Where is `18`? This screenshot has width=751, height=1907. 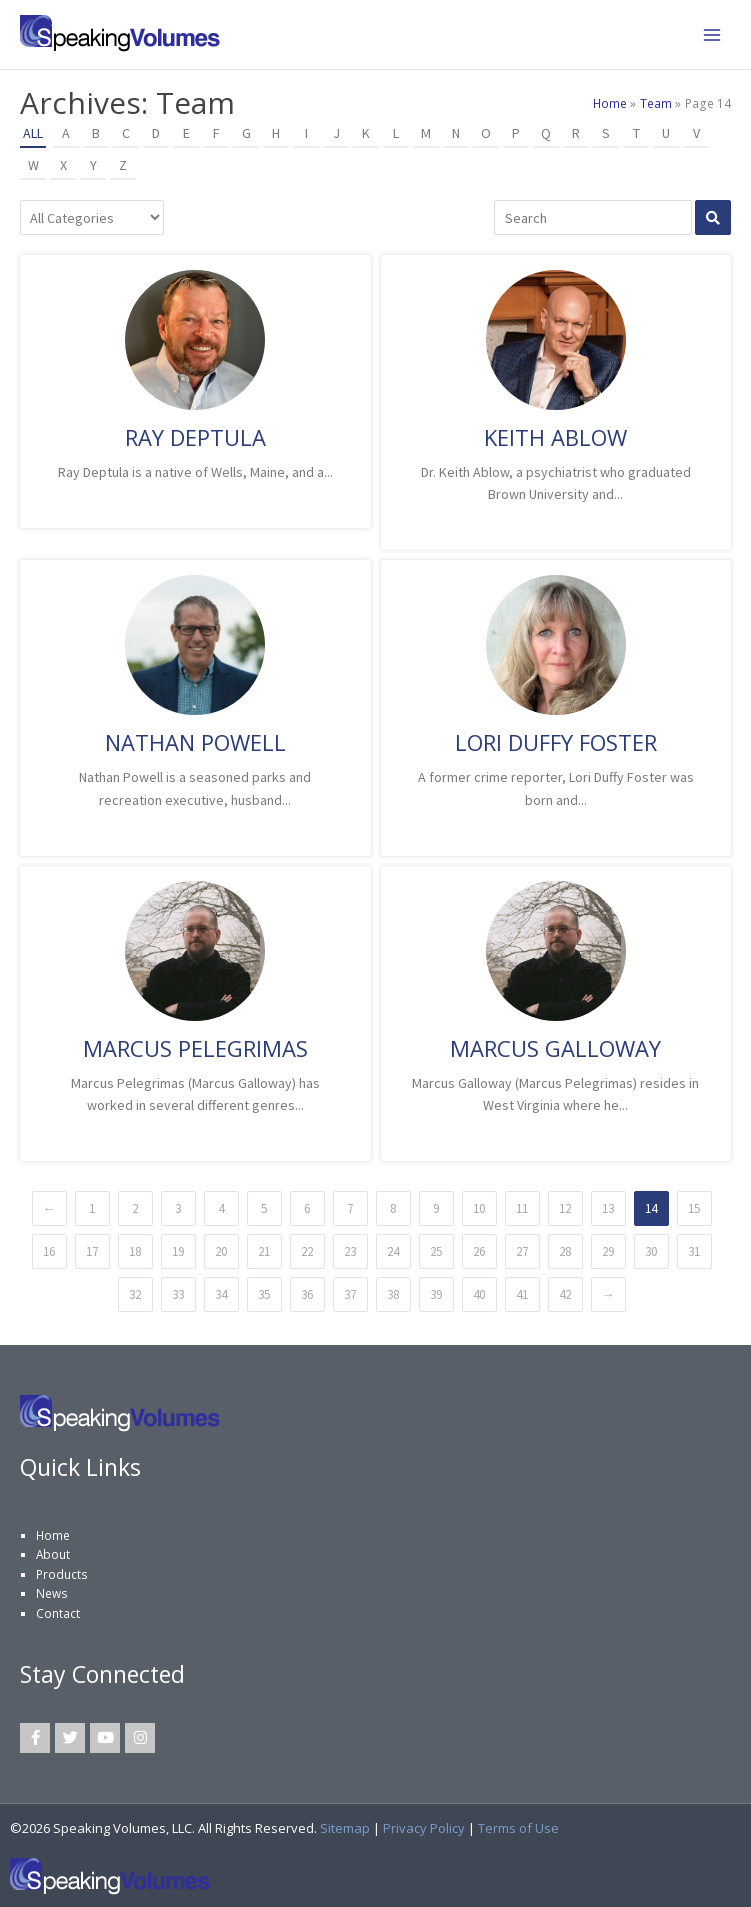
18 is located at coordinates (135, 1251).